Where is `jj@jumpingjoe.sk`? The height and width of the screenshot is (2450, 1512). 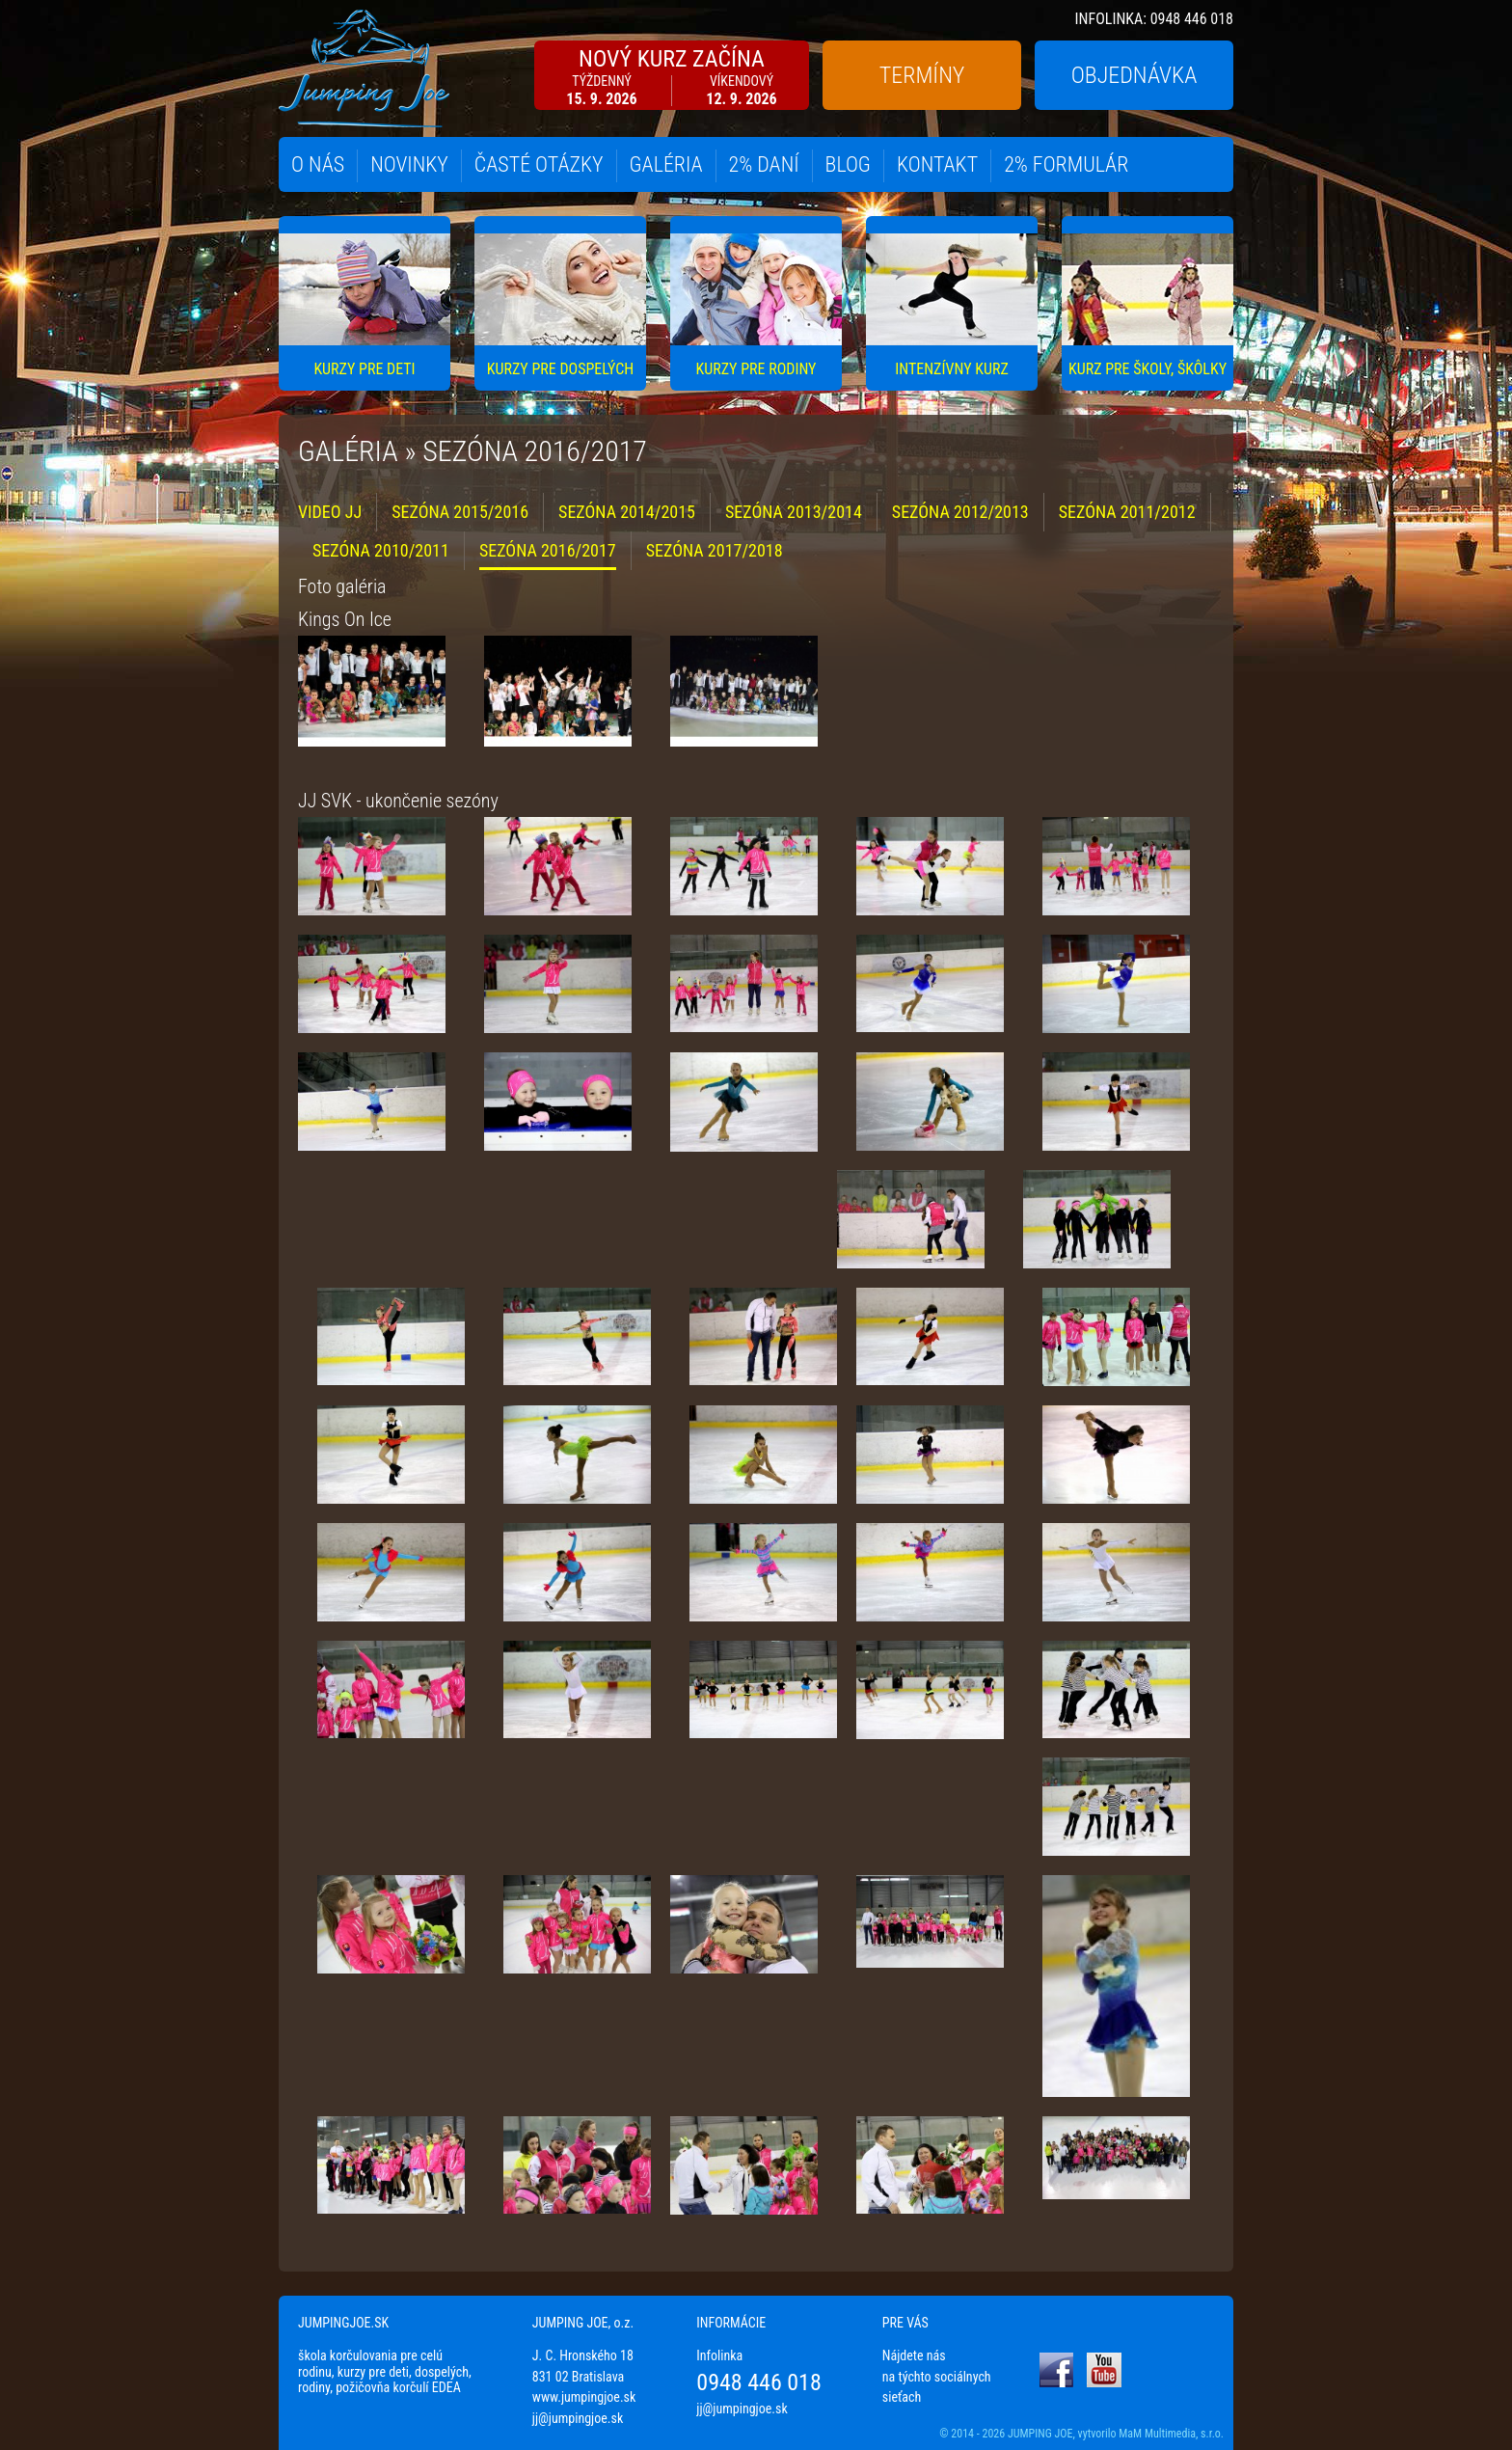 jj@jumpingjoe.sk is located at coordinates (577, 2418).